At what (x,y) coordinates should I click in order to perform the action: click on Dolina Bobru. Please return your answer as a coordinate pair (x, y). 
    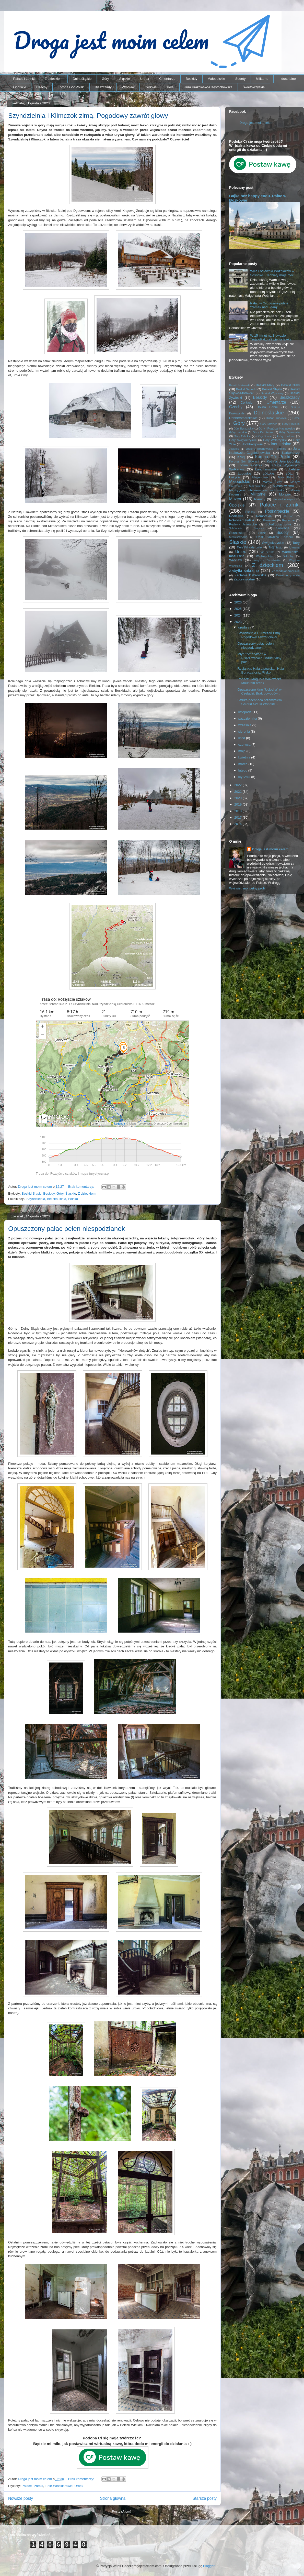
    Looking at the image, I should click on (267, 407).